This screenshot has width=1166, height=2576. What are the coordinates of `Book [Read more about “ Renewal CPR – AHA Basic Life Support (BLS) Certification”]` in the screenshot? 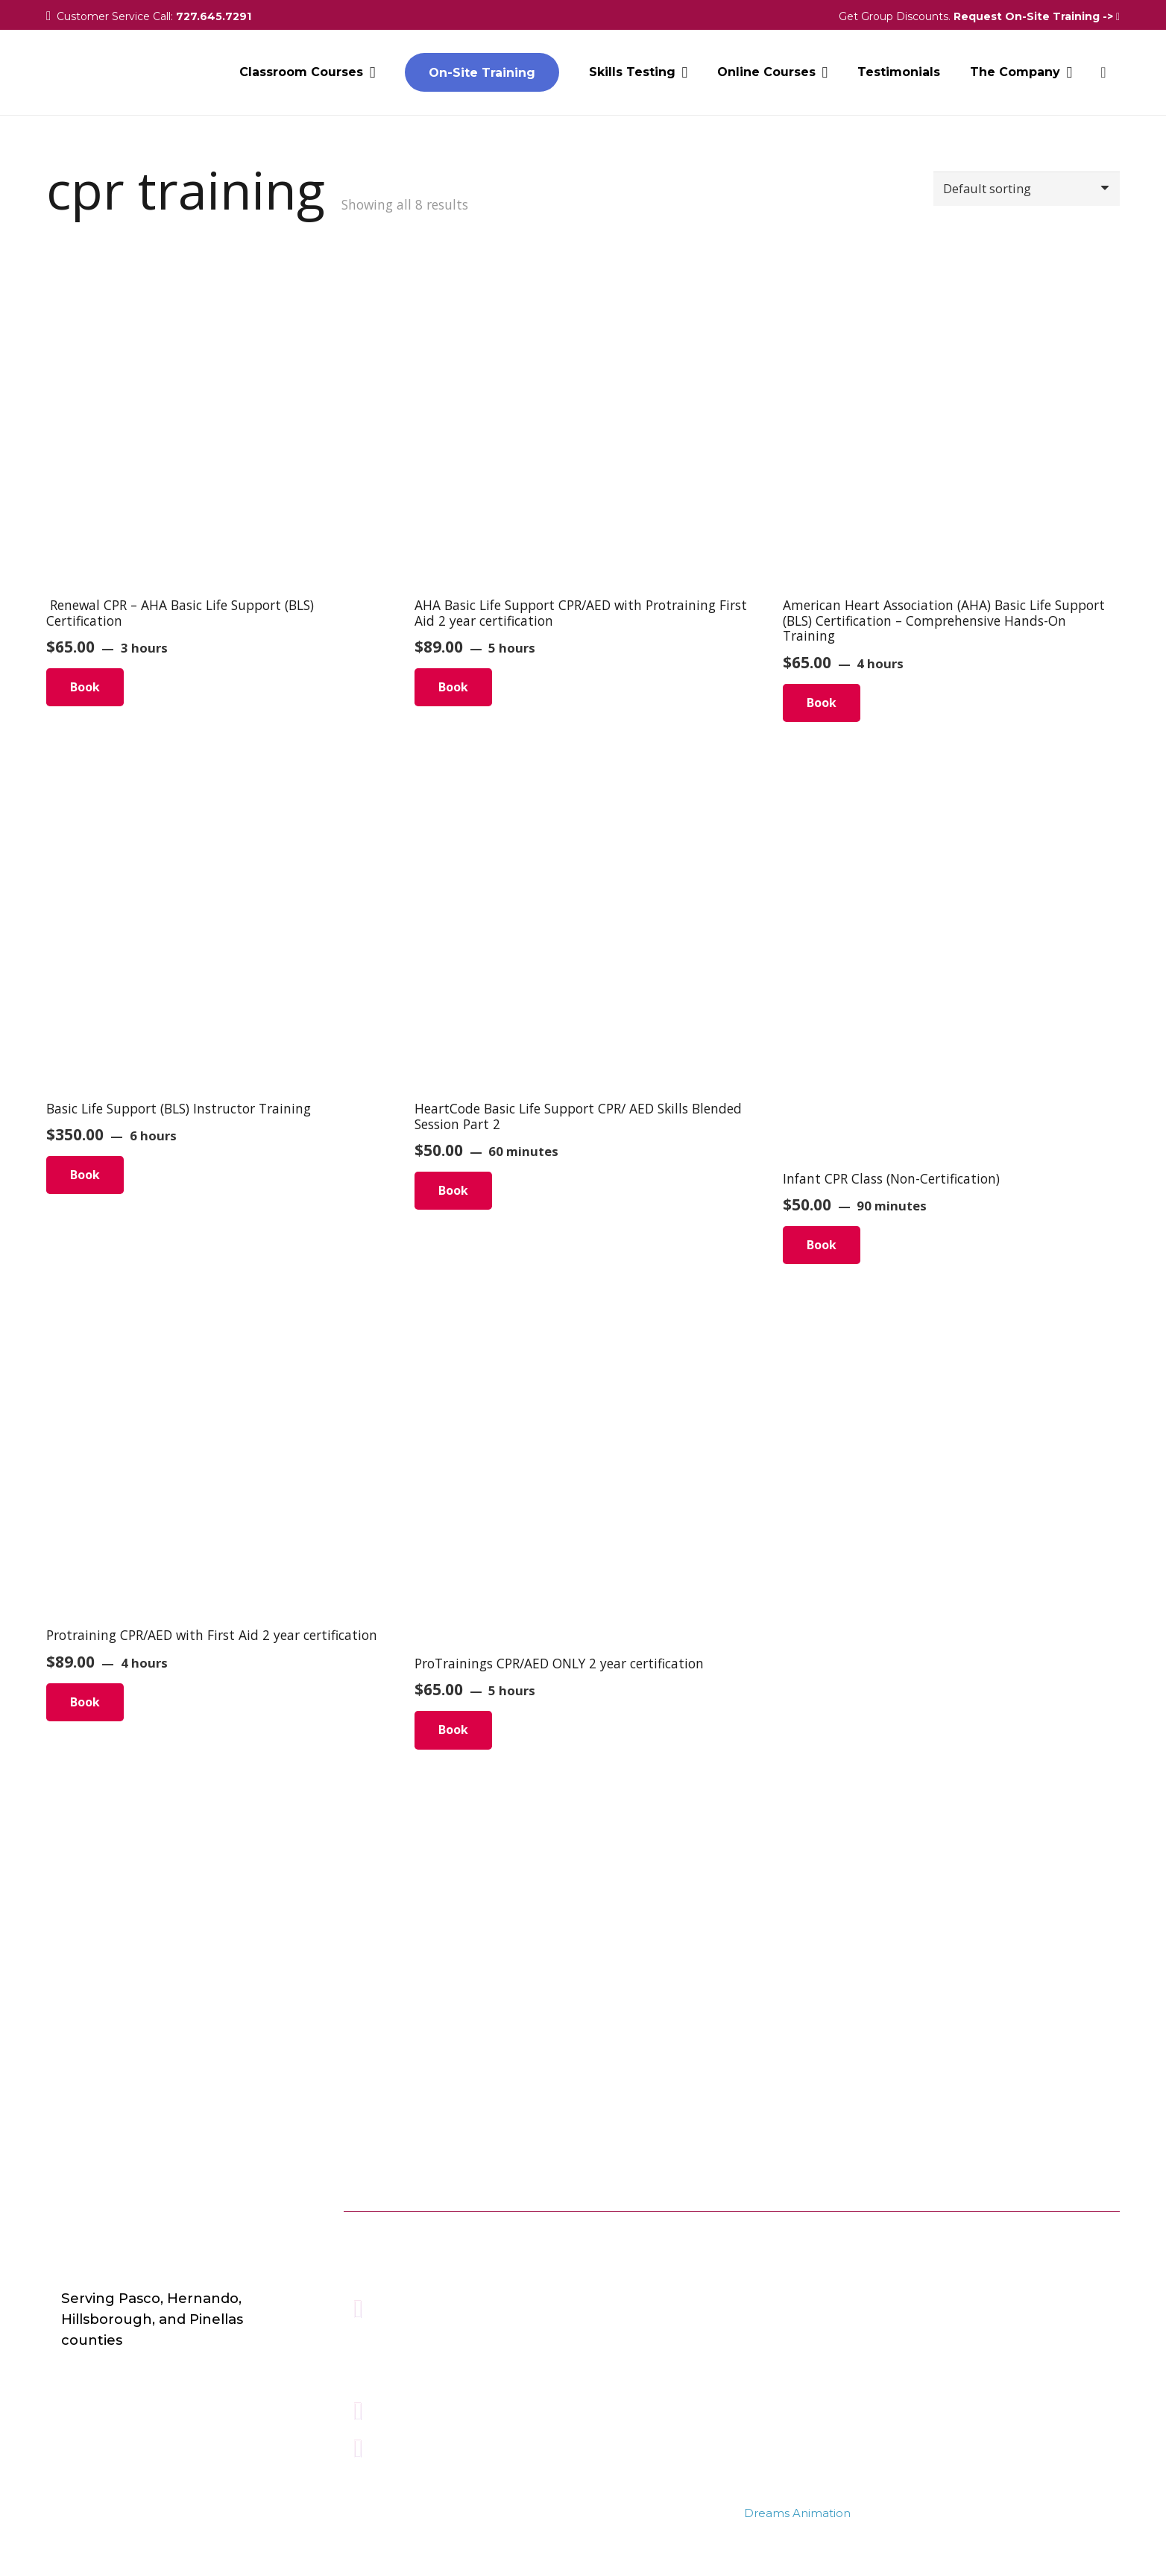 It's located at (85, 687).